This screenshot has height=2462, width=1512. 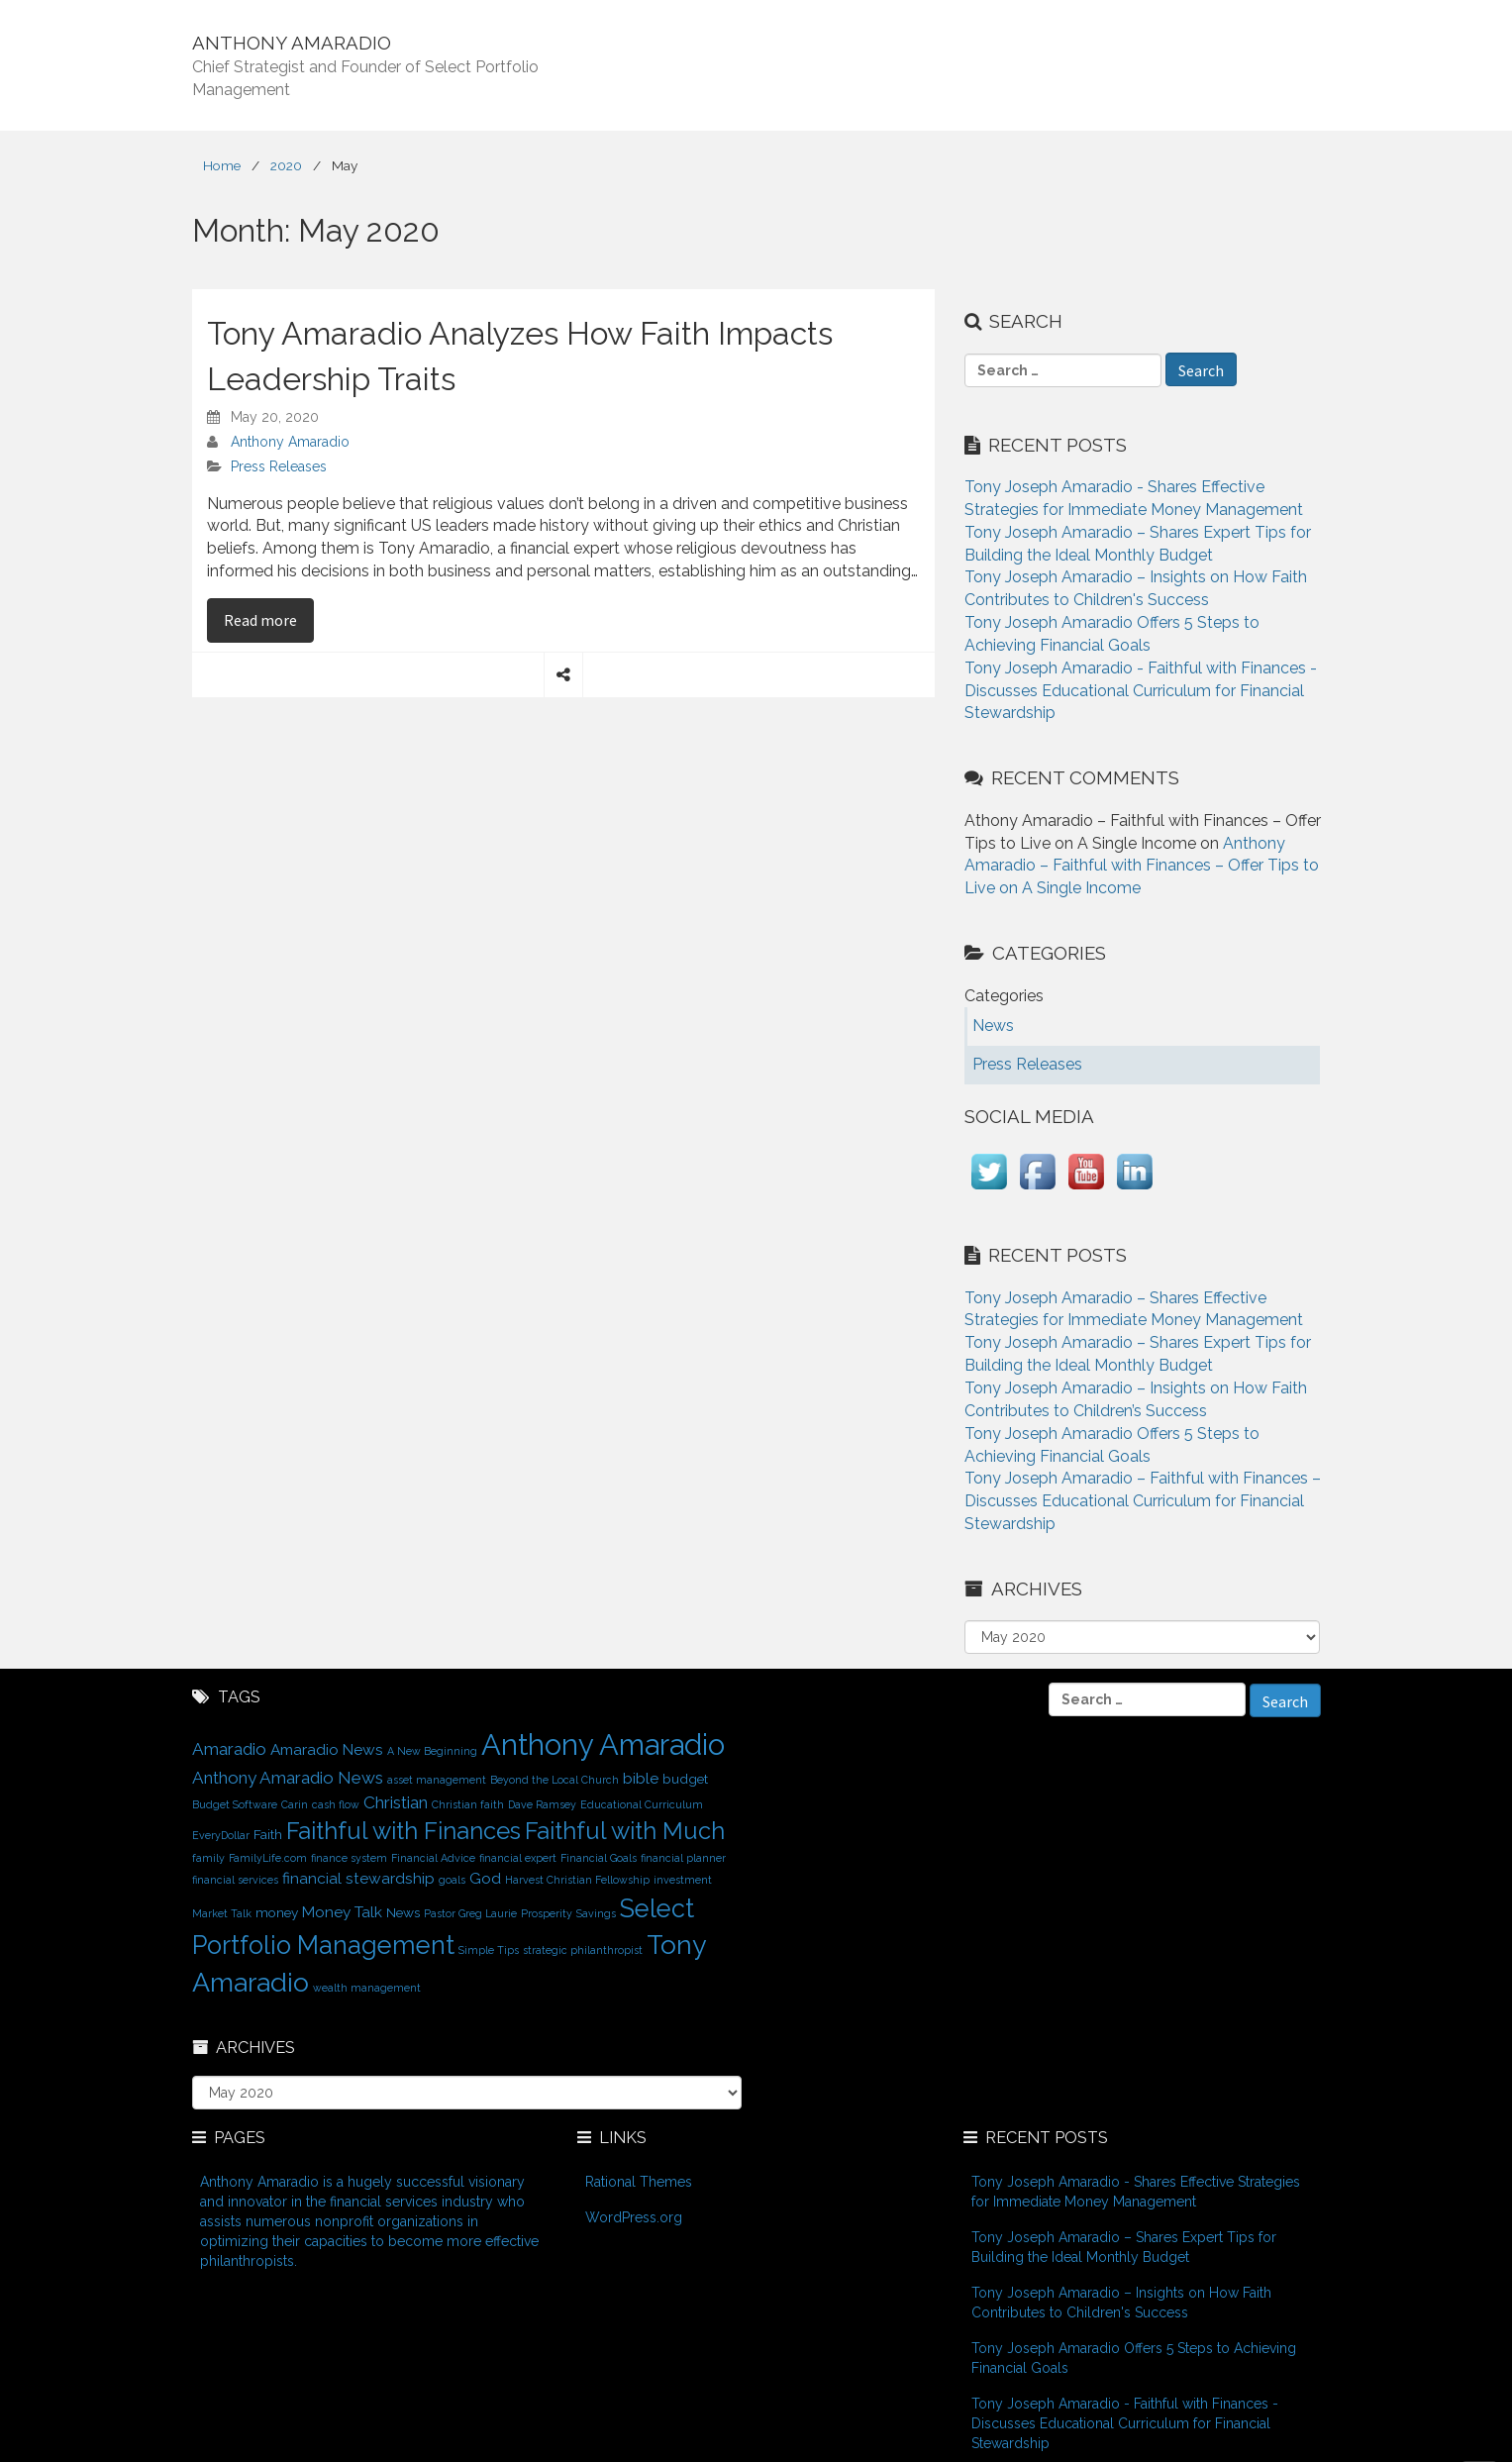 I want to click on Read more, so click(x=269, y=619).